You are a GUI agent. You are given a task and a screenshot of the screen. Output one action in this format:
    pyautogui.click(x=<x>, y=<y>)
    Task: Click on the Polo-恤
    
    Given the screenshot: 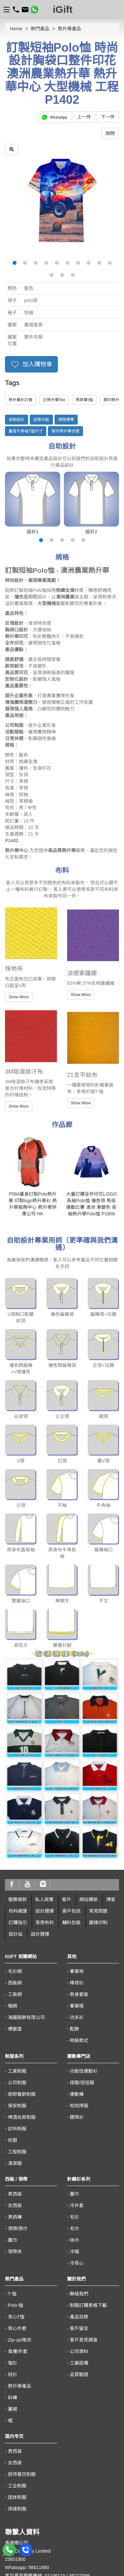 What is the action you would take?
    pyautogui.click(x=15, y=2188)
    